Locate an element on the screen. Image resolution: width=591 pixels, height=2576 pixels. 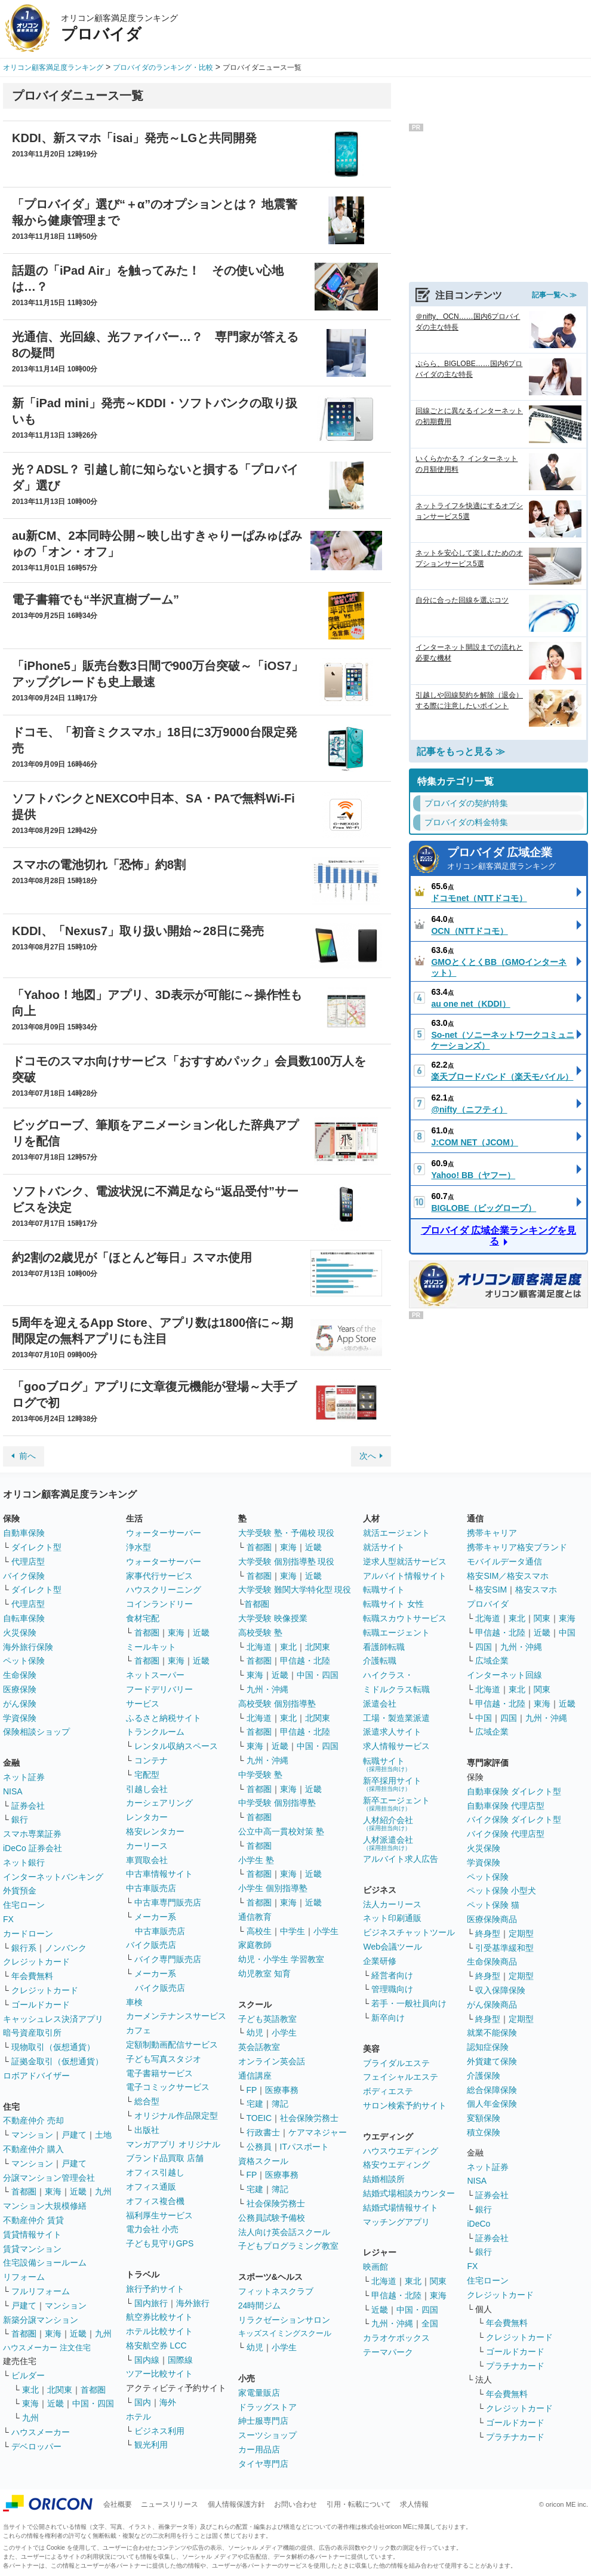
土地 is located at coordinates (103, 2135).